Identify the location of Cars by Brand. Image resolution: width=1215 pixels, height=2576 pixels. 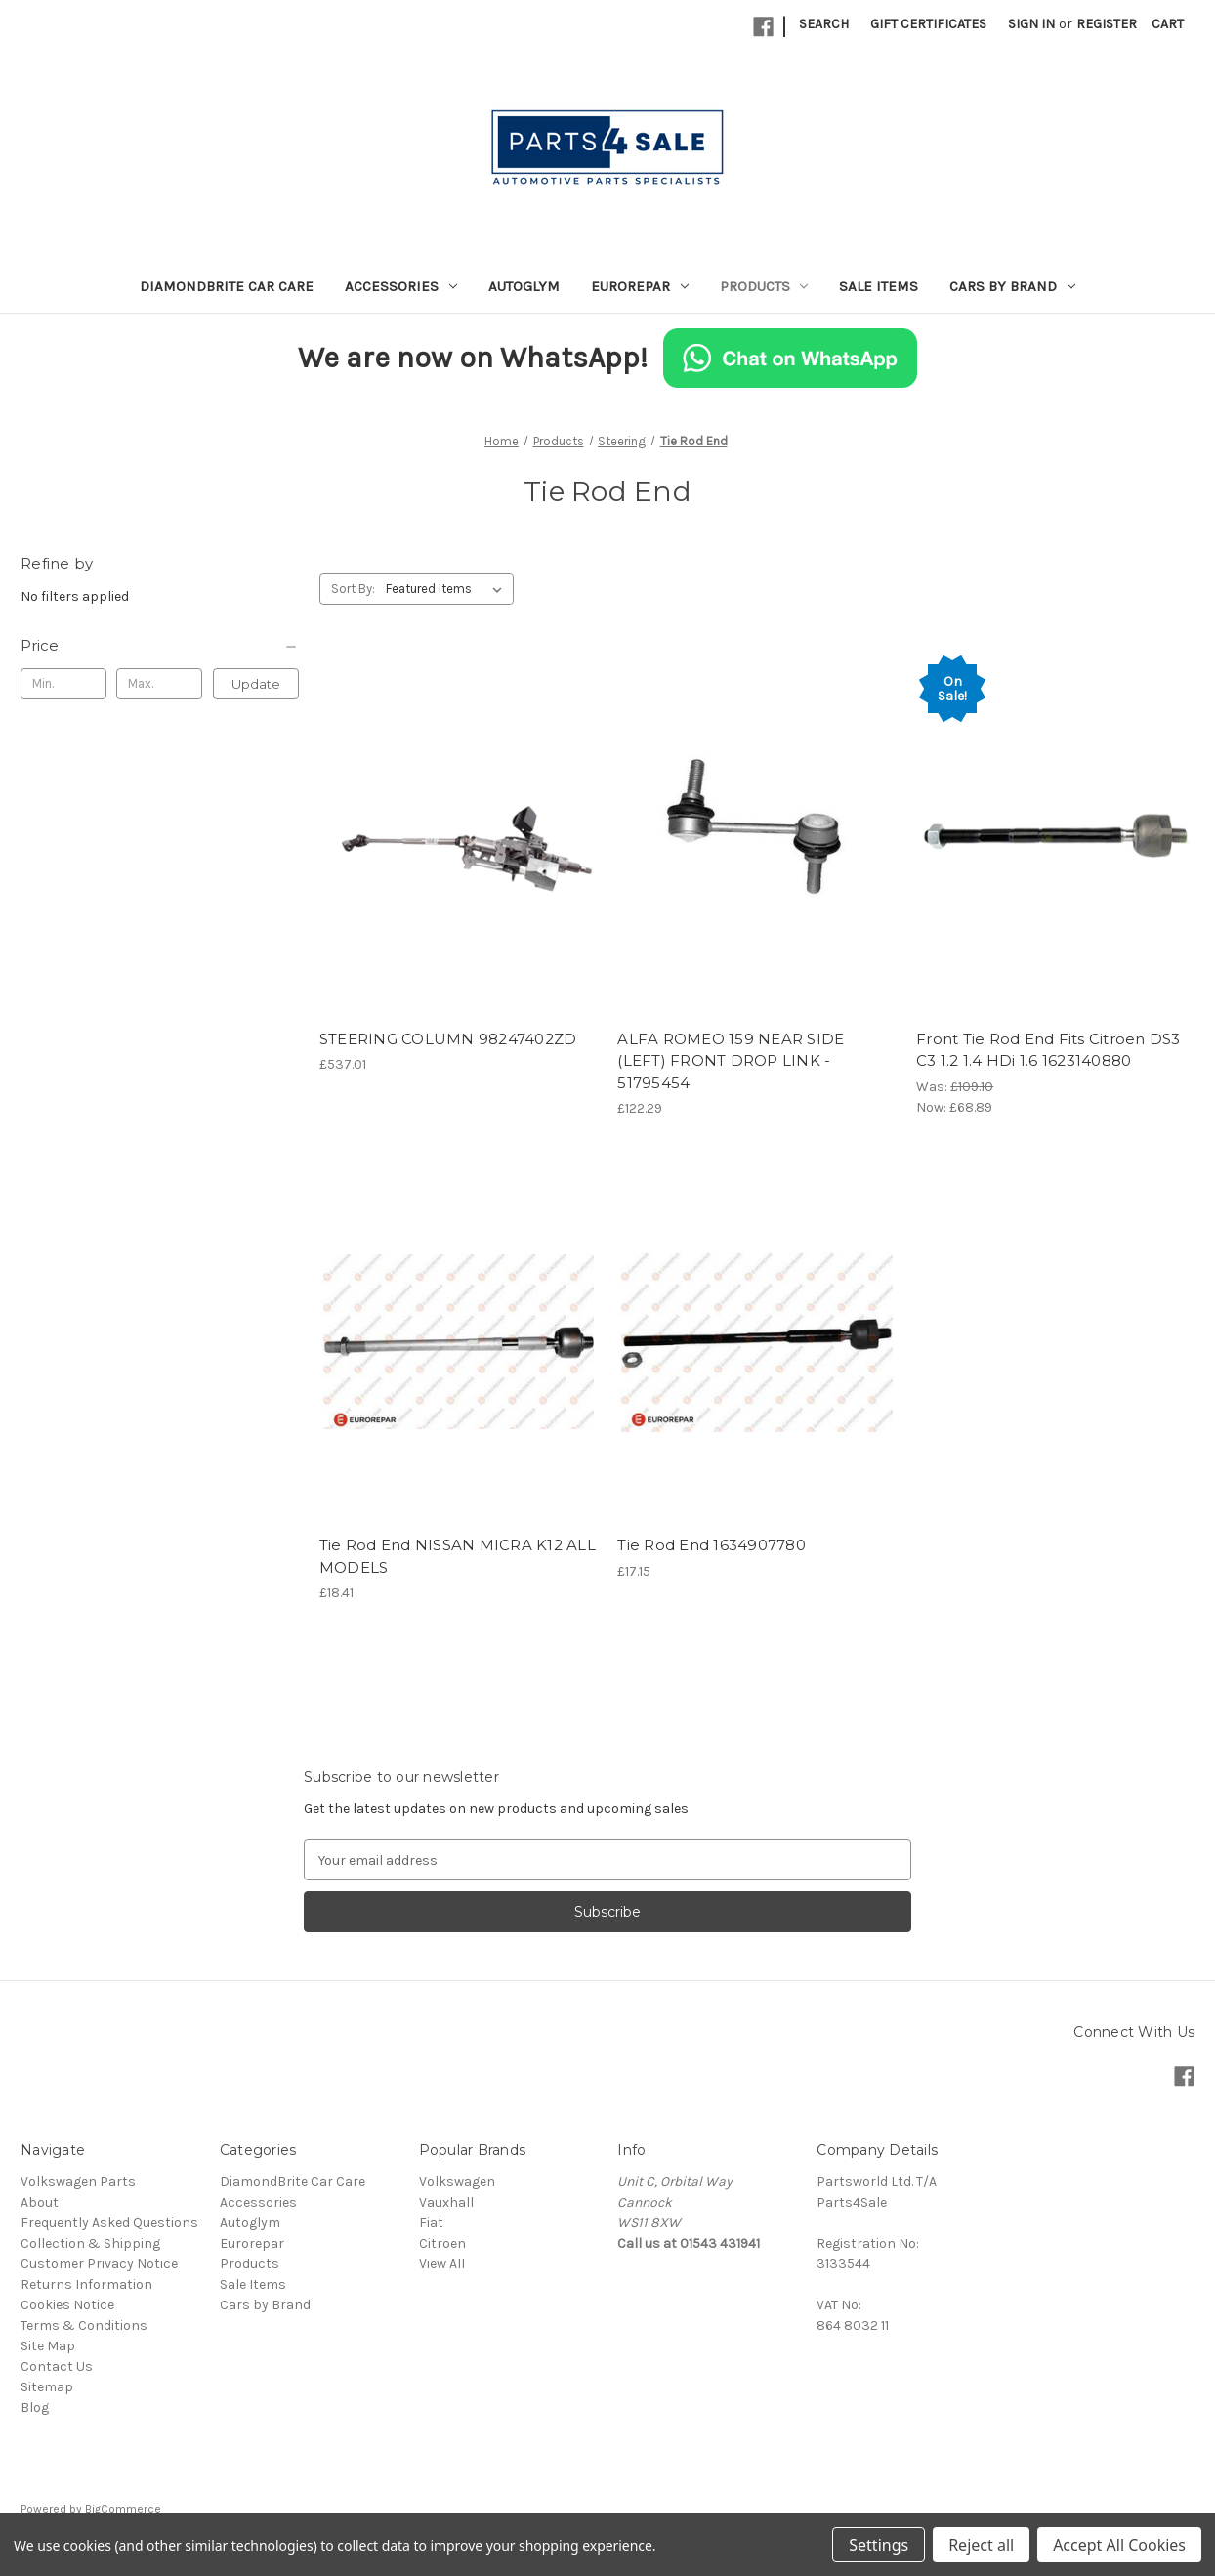
(1012, 286).